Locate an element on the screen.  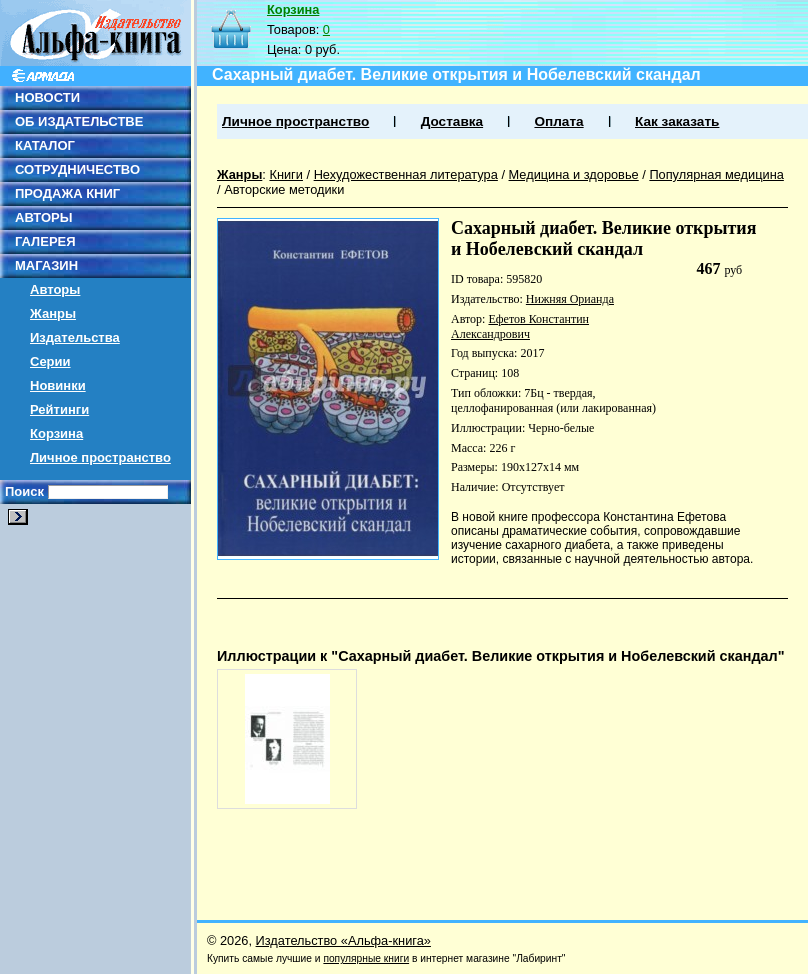
АВТОРЫ is located at coordinates (43, 217).